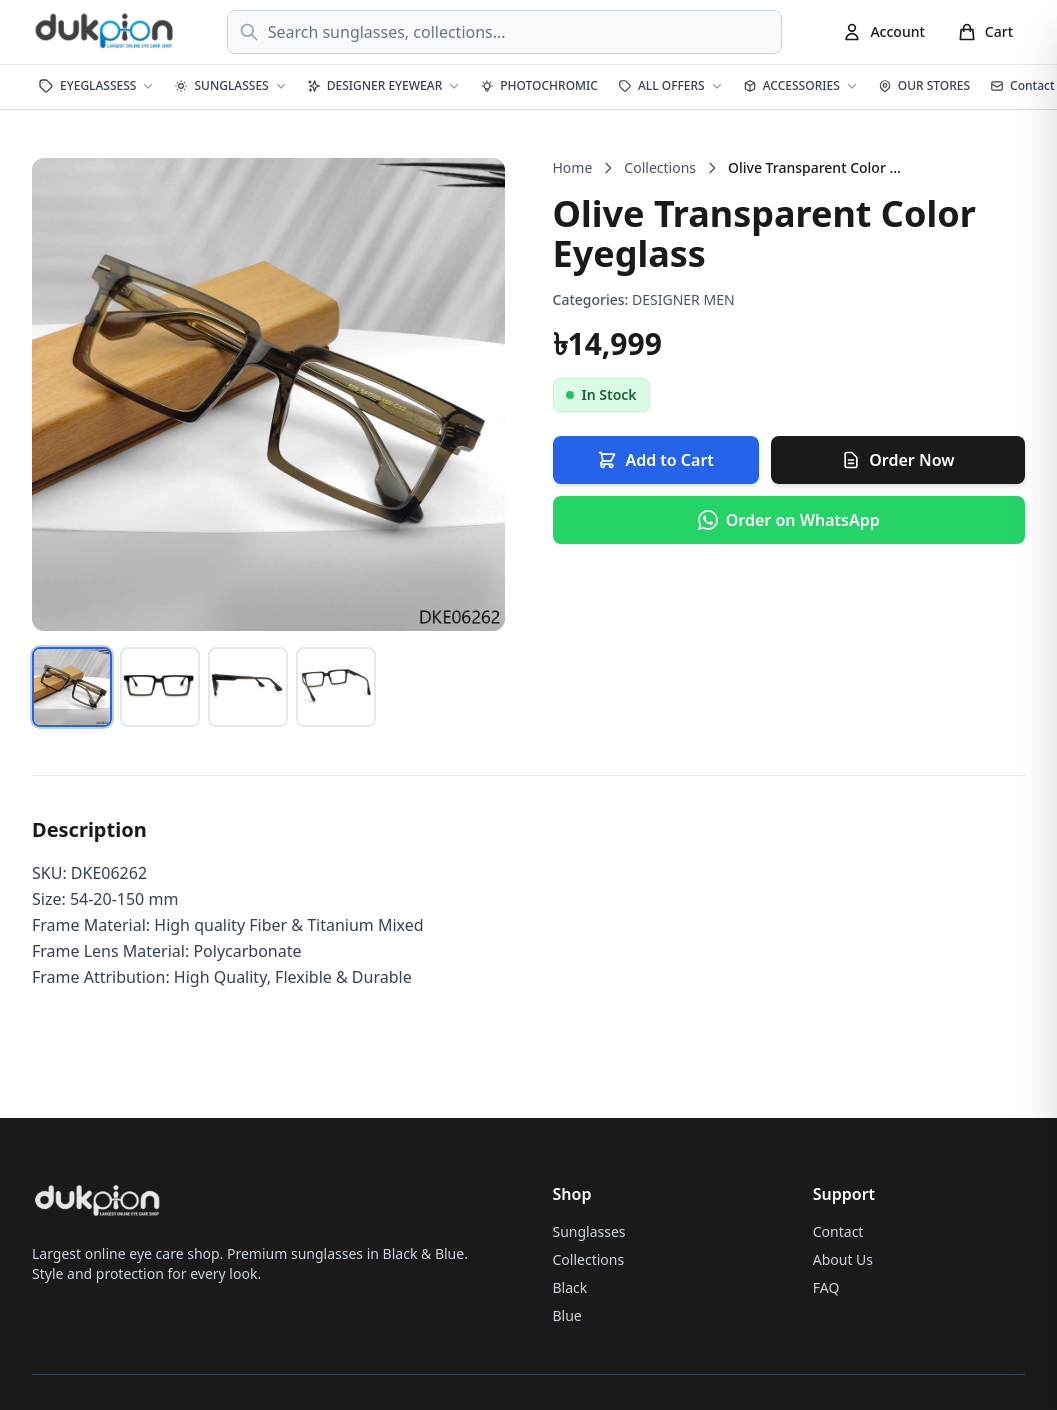 This screenshot has height=1410, width=1057. I want to click on Sunglasses, so click(589, 1231).